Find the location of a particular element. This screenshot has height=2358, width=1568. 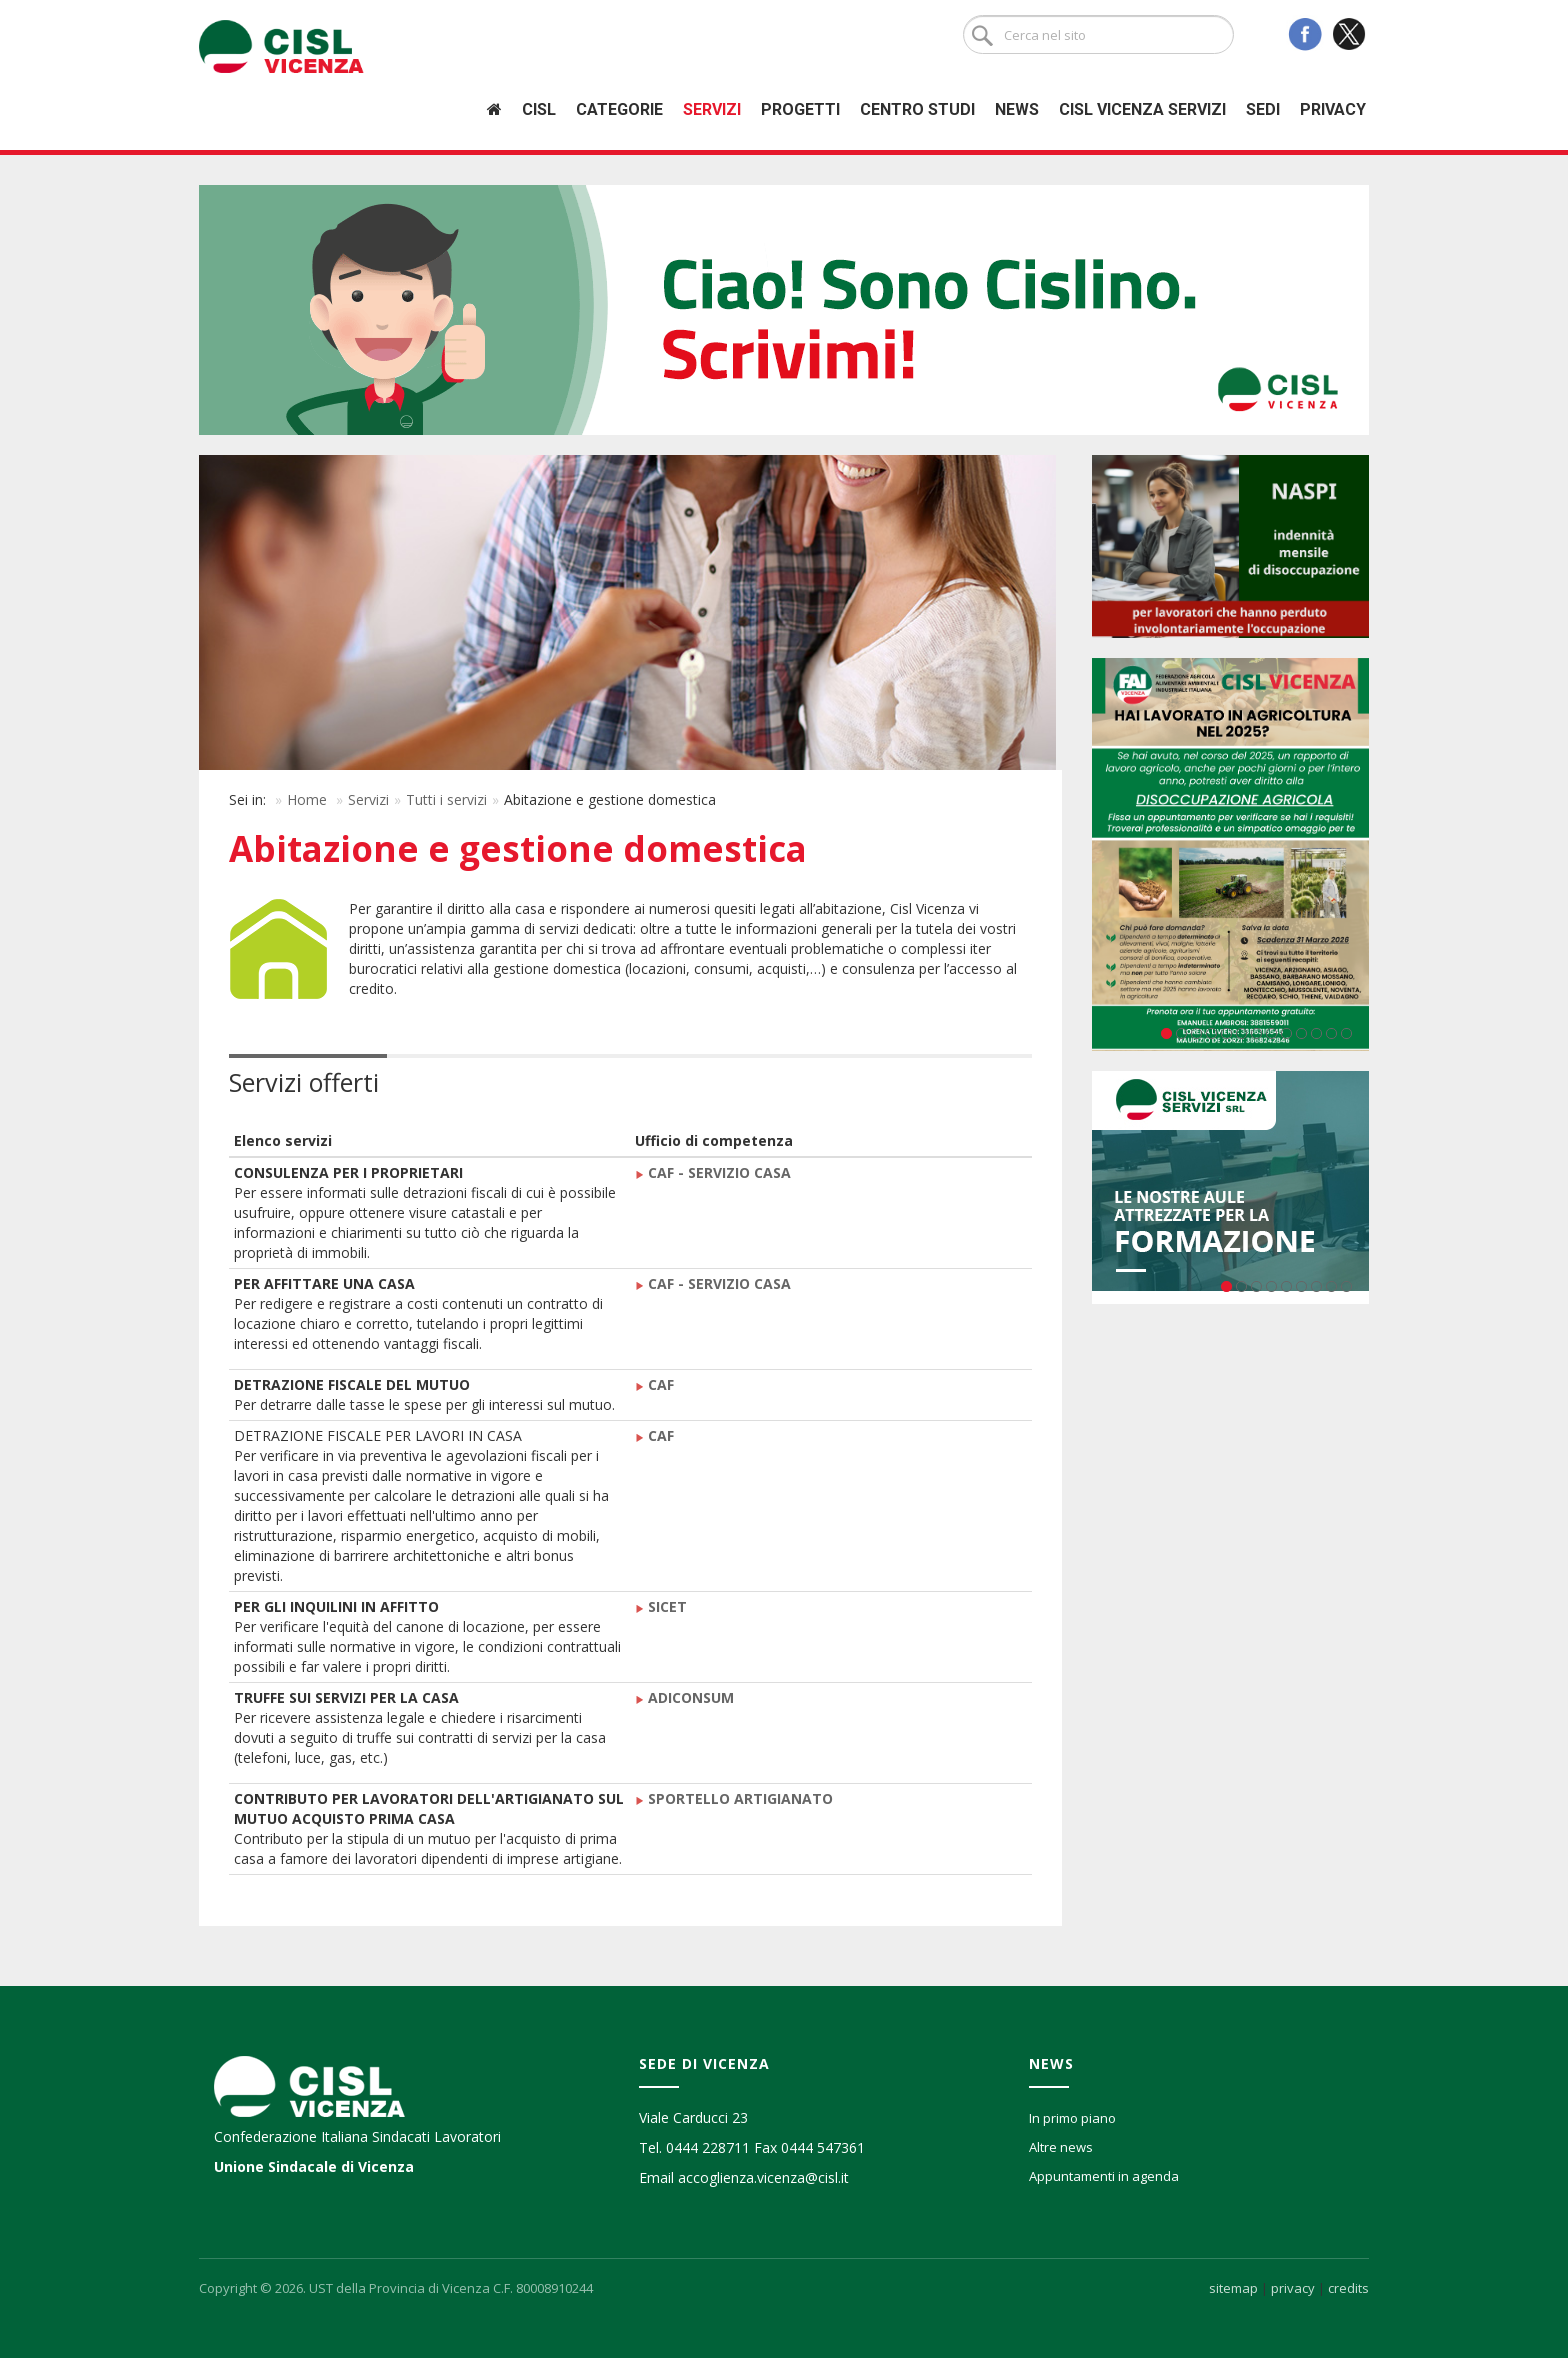

Centro studi is located at coordinates (917, 109).